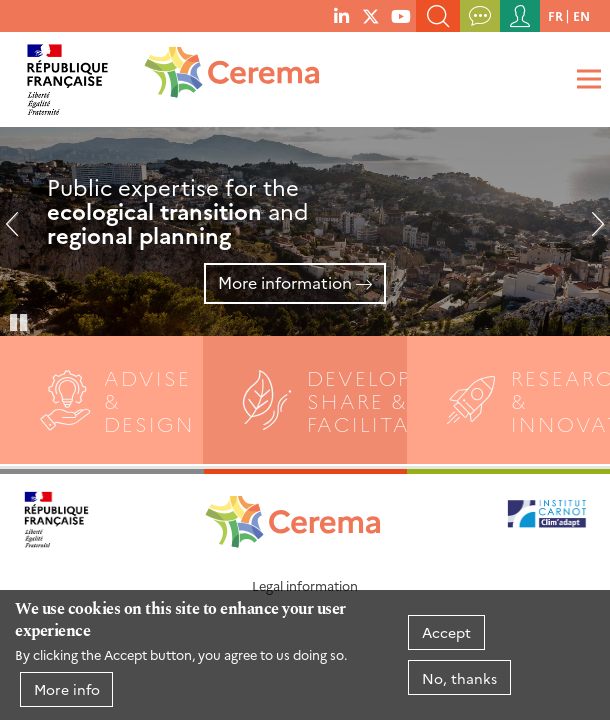  Describe the element at coordinates (590, 232) in the screenshot. I see `Next` at that location.